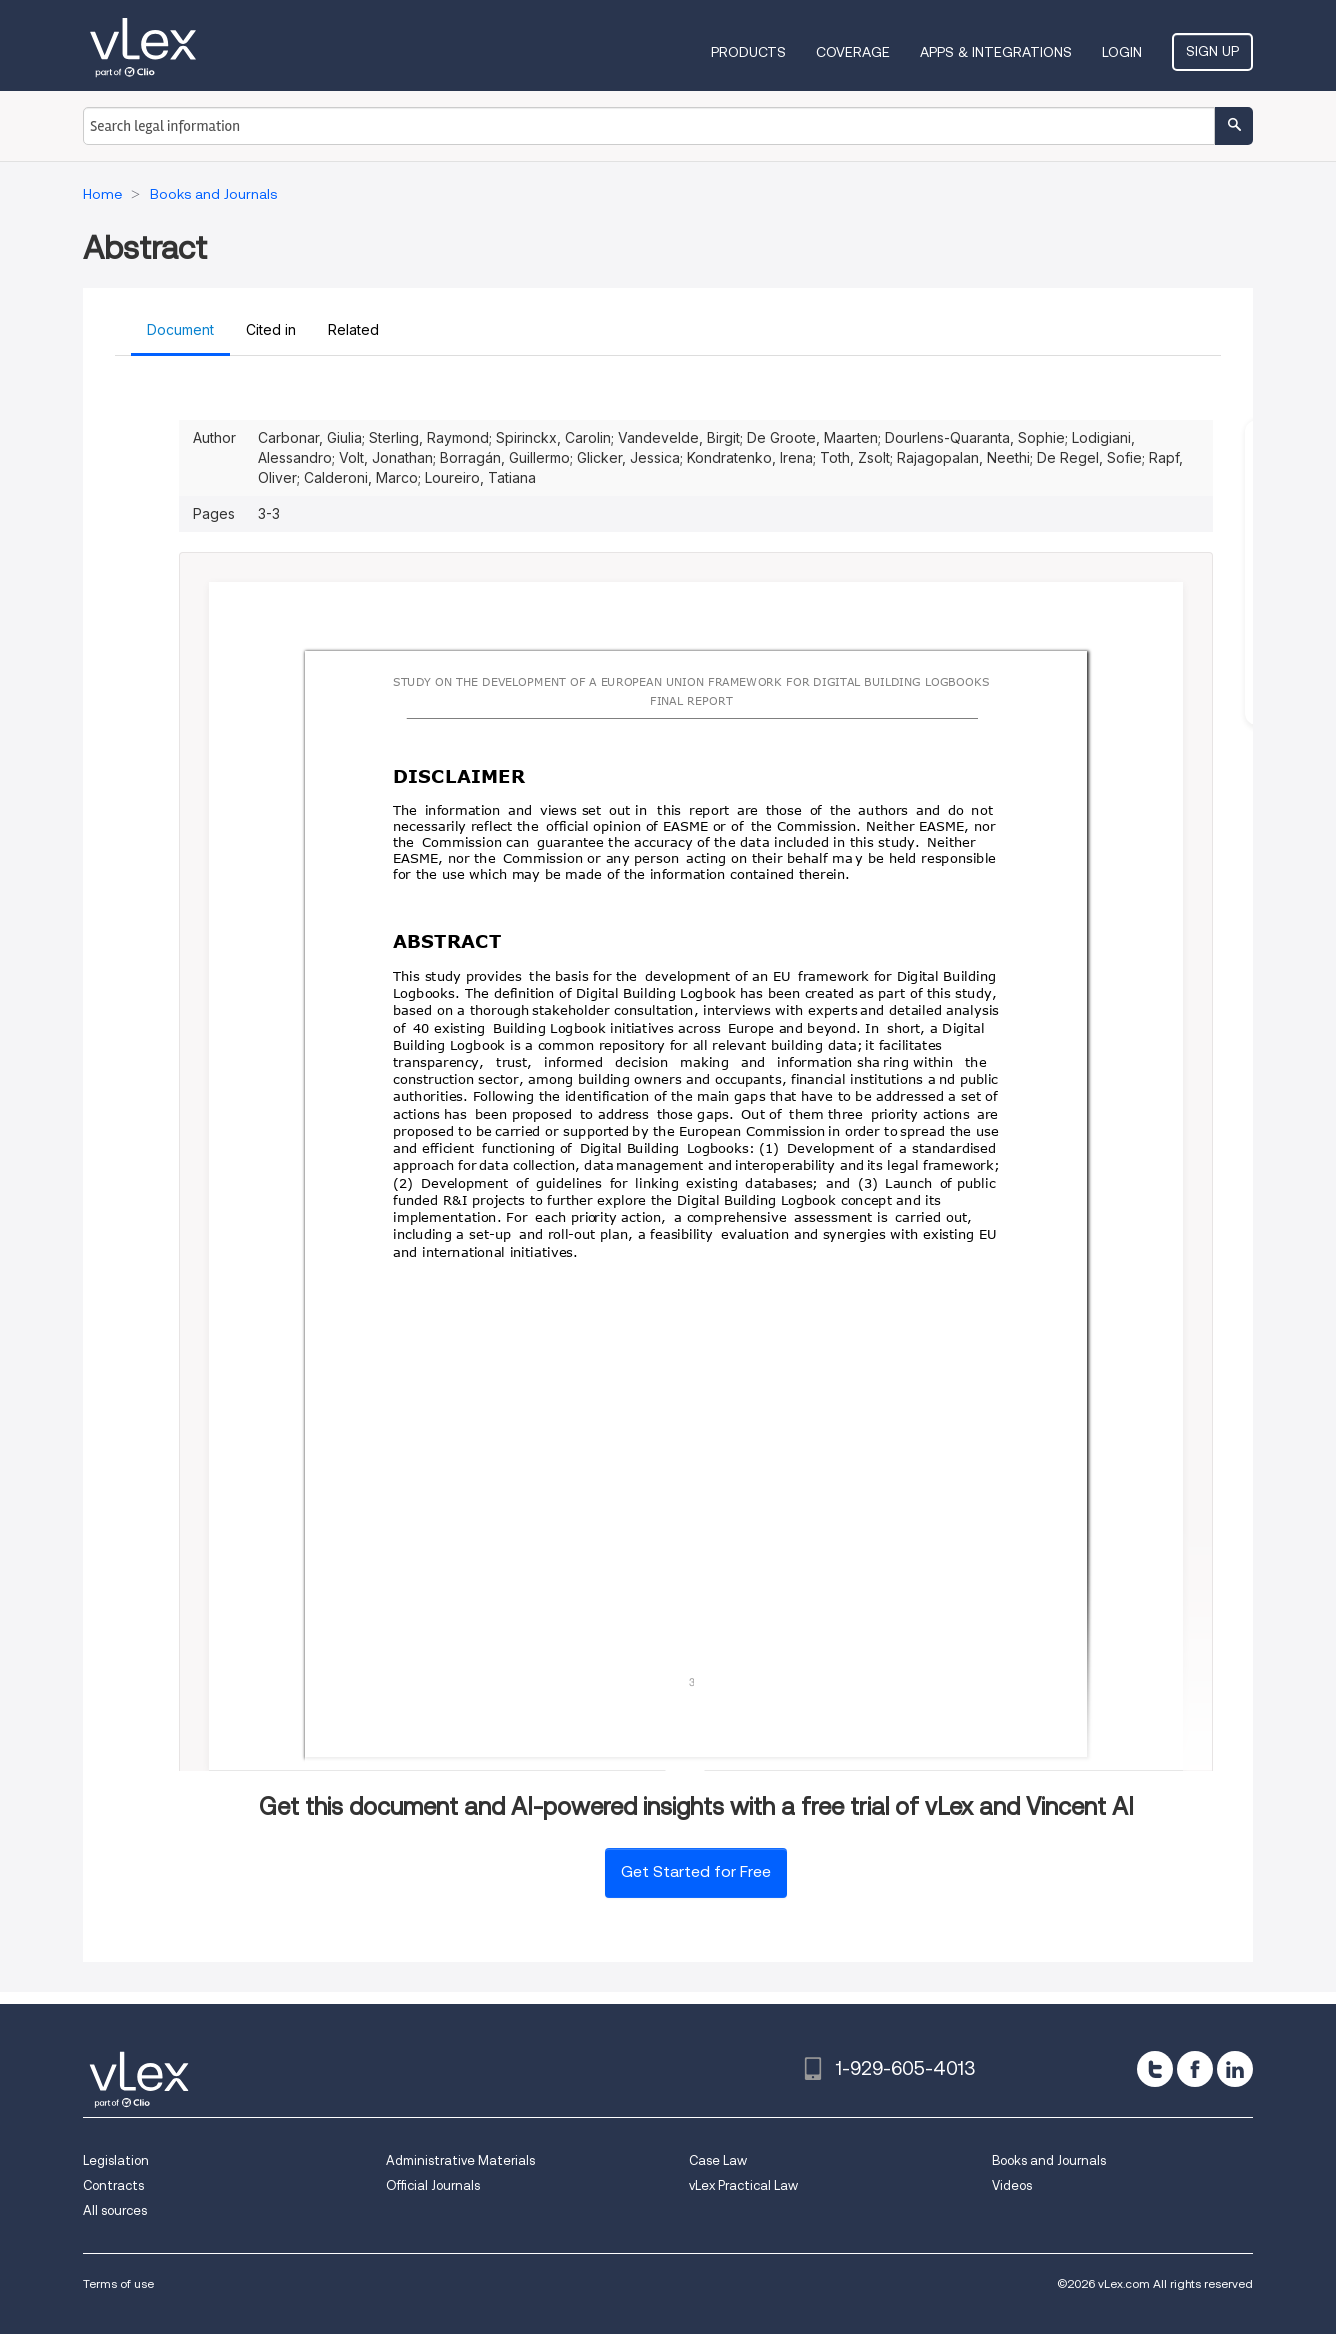 The width and height of the screenshot is (1336, 2334). What do you see at coordinates (748, 52) in the screenshot?
I see `Products` at bounding box center [748, 52].